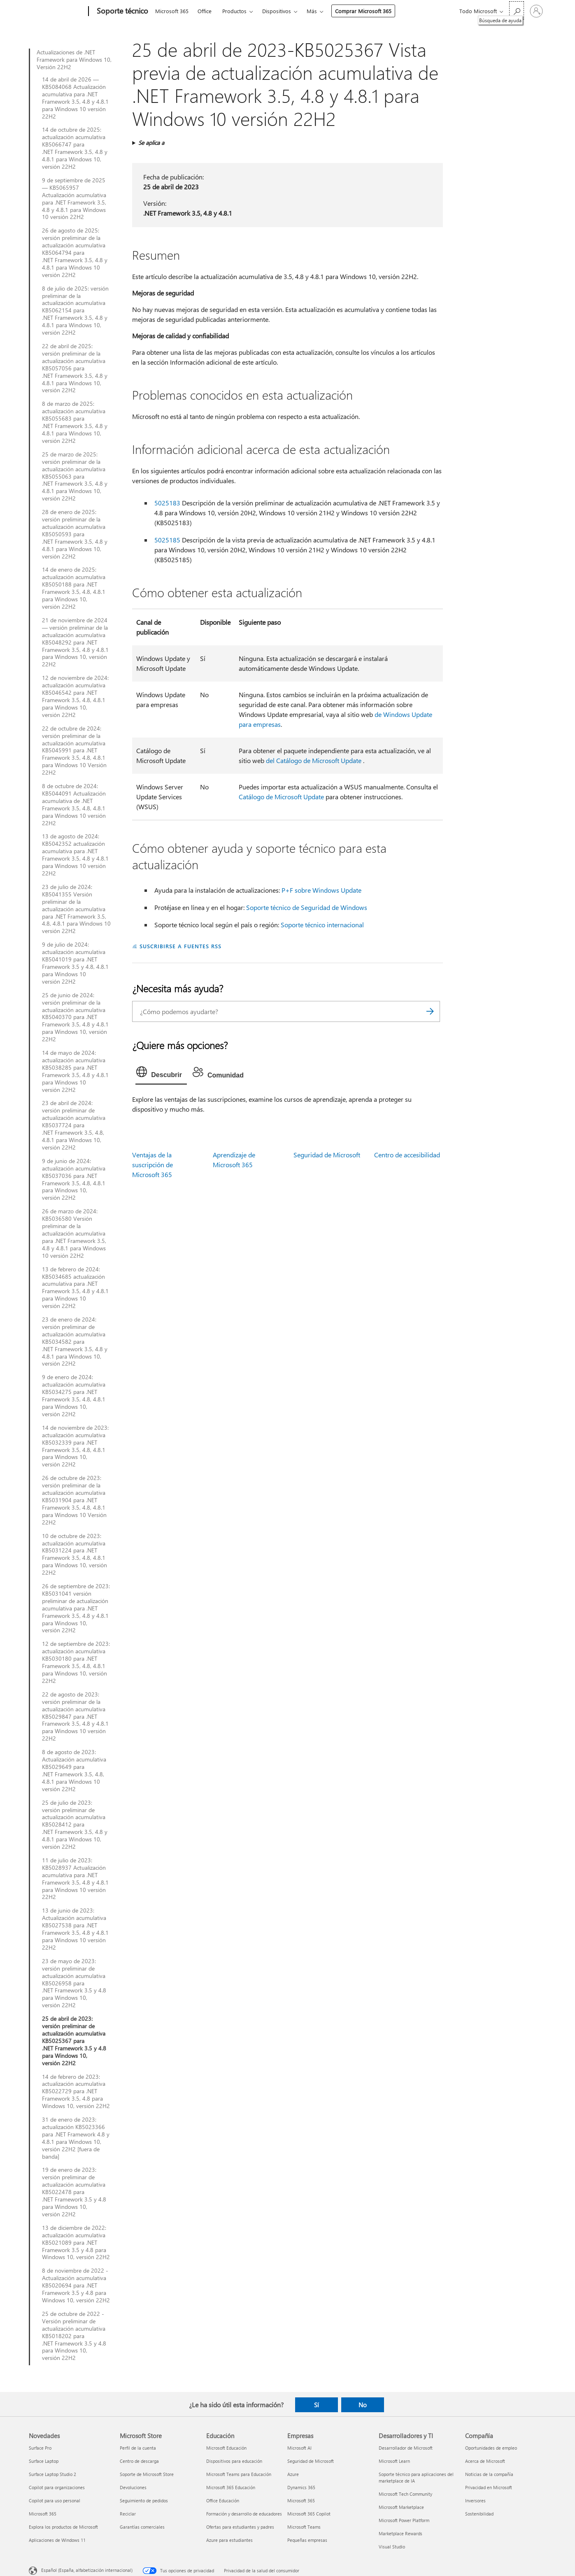  Describe the element at coordinates (321, 890) in the screenshot. I see `P+F sobre Windows Update` at that location.